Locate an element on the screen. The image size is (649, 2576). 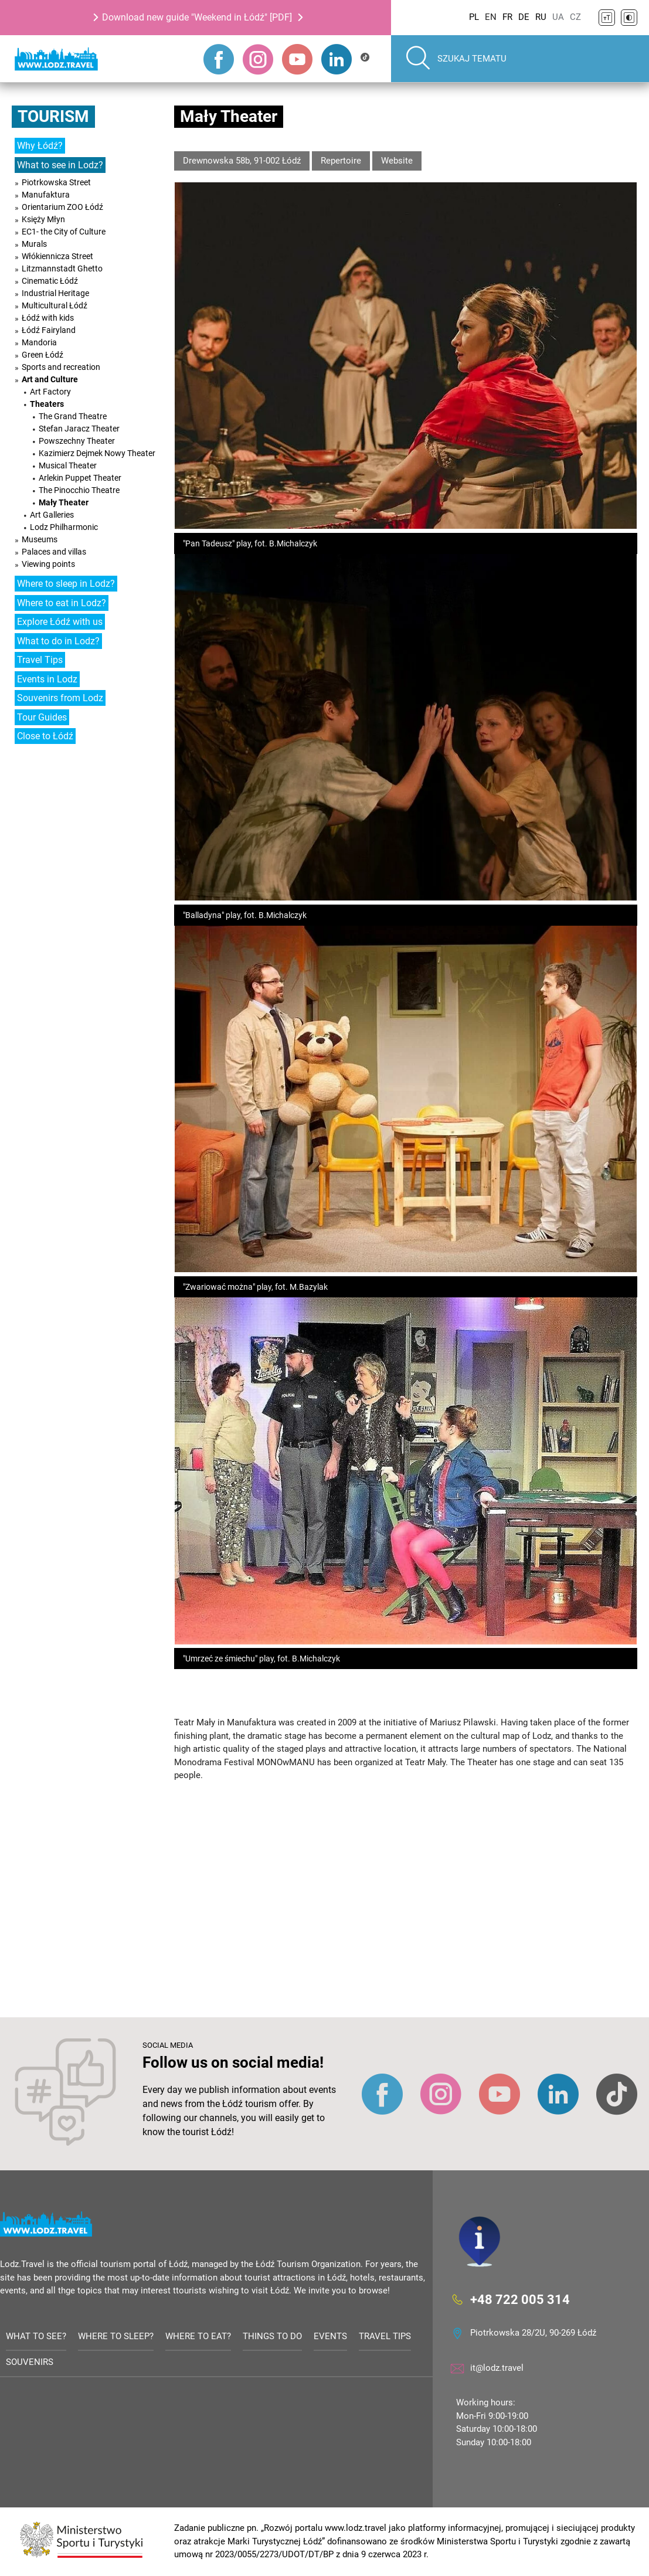
Art Factory is located at coordinates (50, 391).